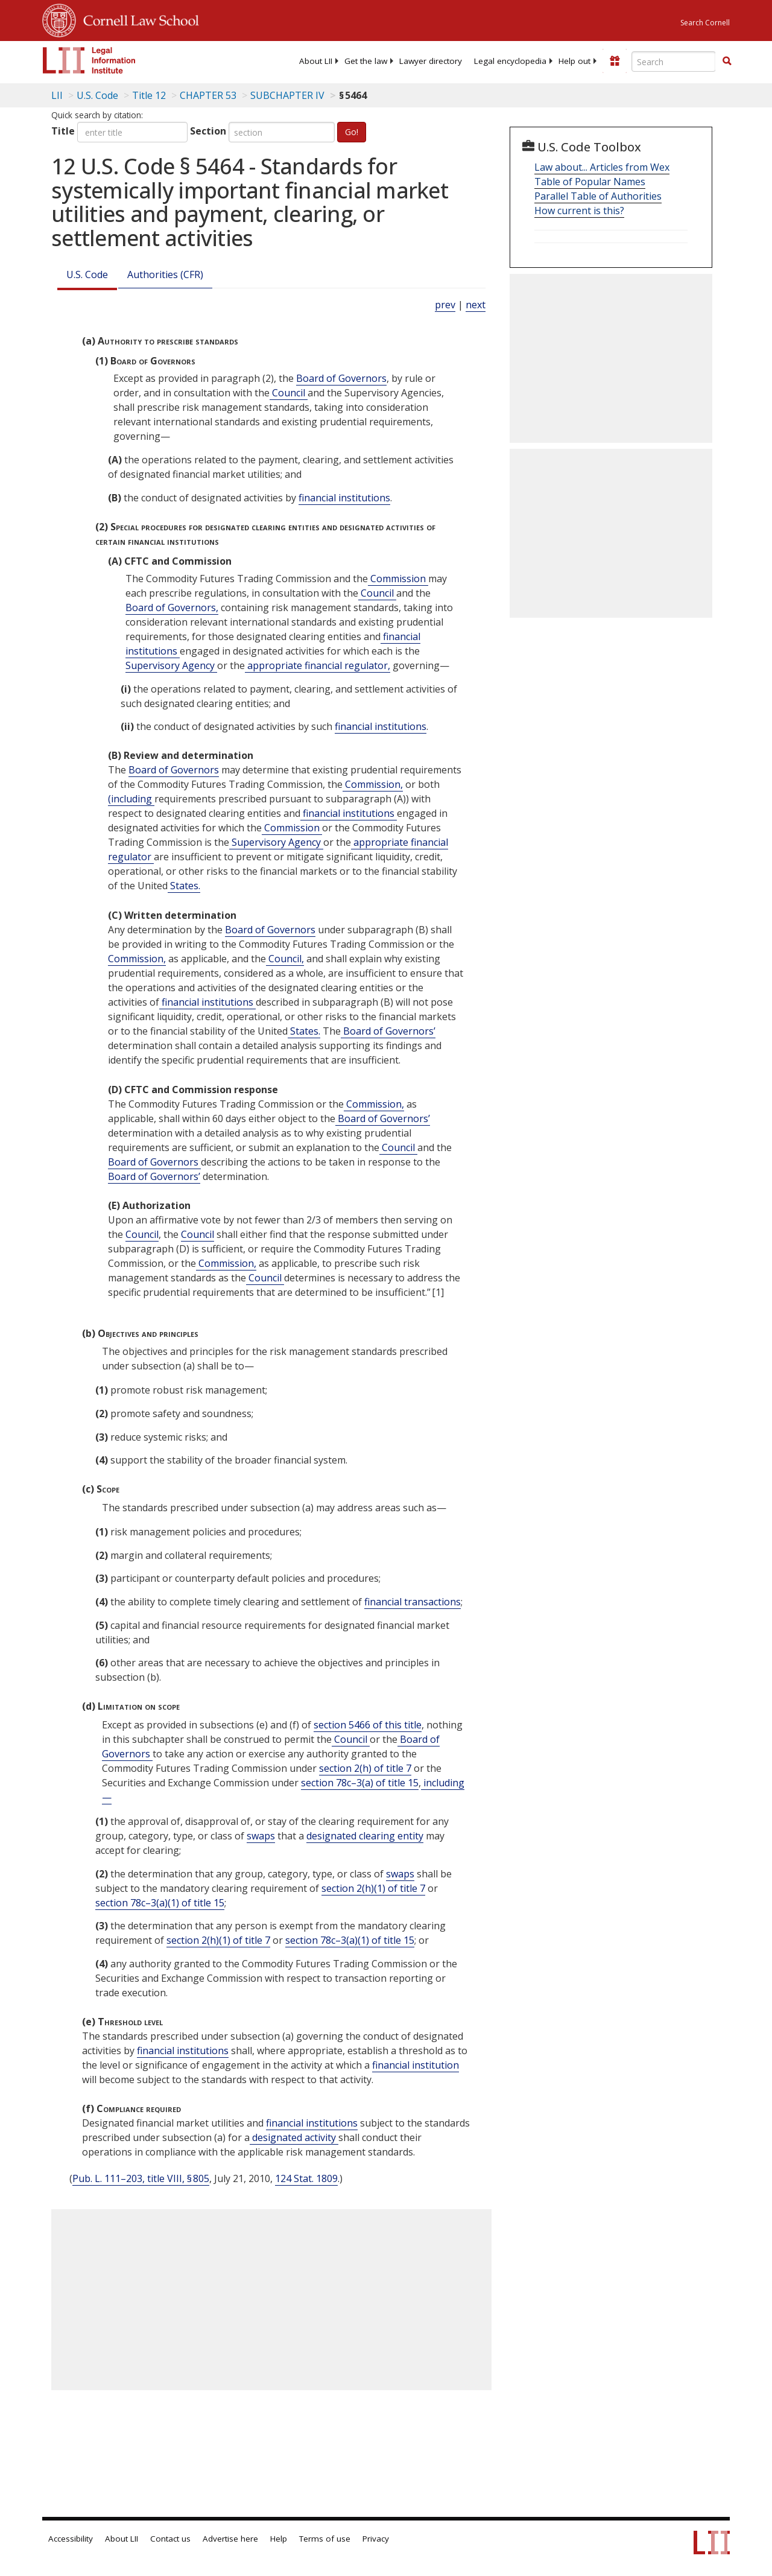 The width and height of the screenshot is (772, 2576). Describe the element at coordinates (412, 1601) in the screenshot. I see `financial transactions [Definitions - financial transactions]` at that location.